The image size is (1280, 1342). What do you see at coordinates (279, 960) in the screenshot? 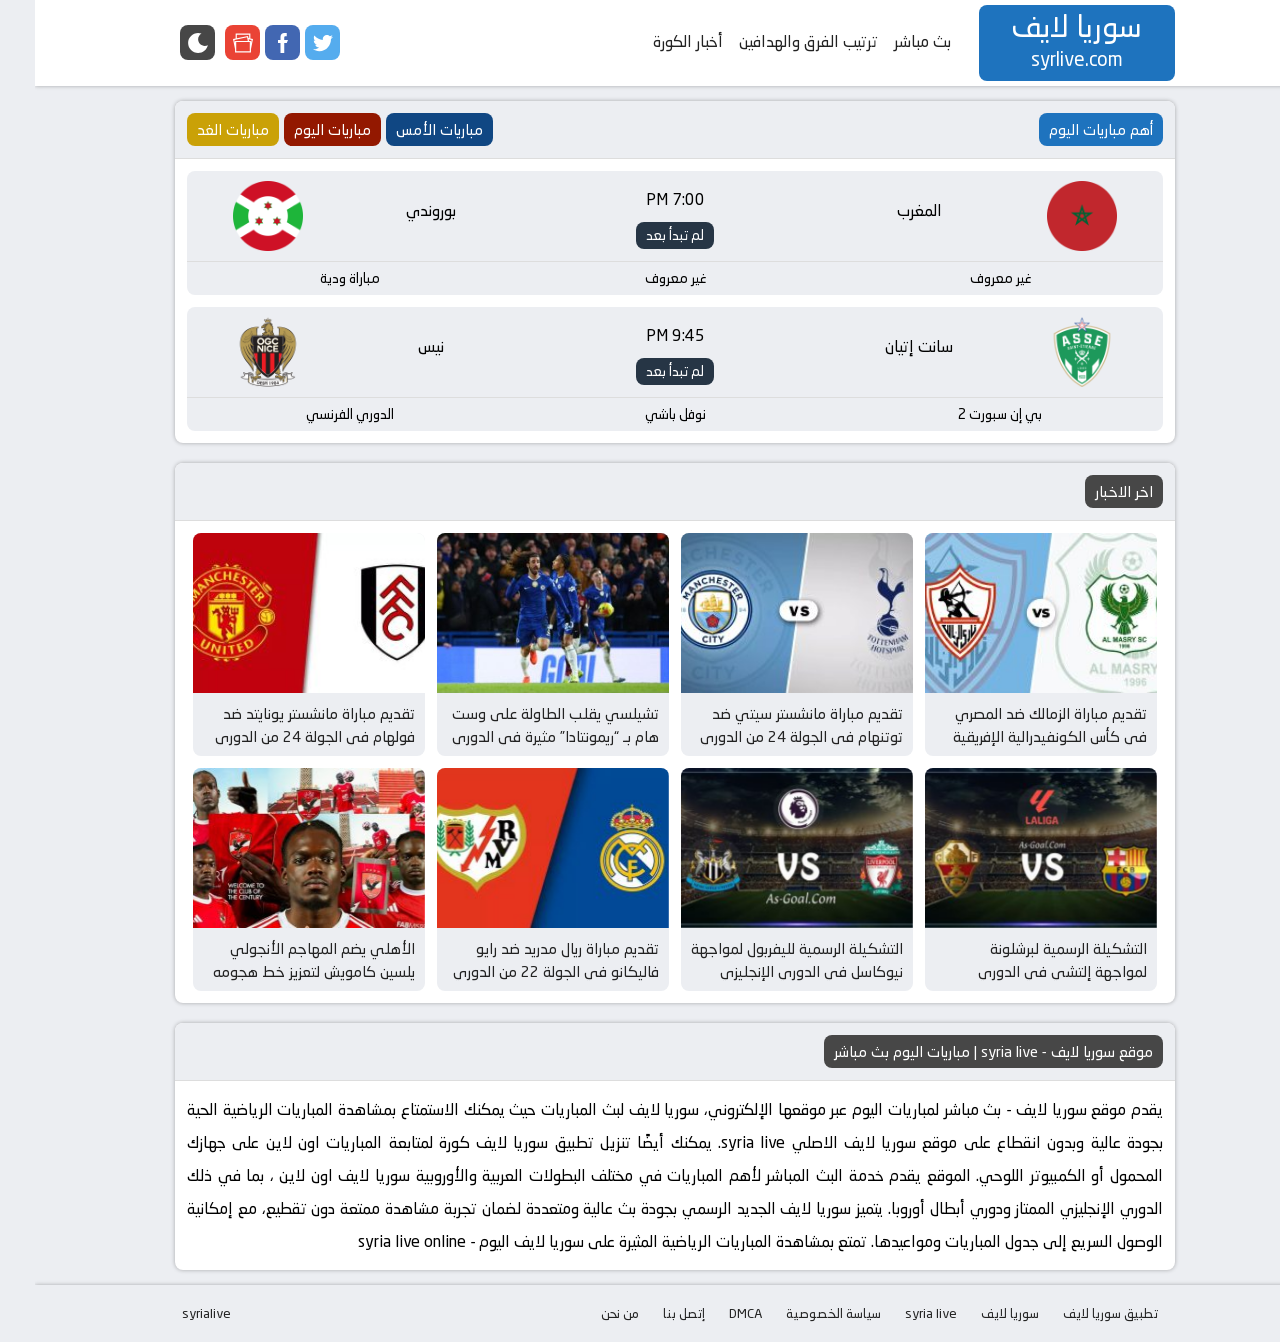
I see `الأهلي يضم المهاجم الأنجولي يلسين كامويش لتعزيز خط هجومه` at bounding box center [279, 960].